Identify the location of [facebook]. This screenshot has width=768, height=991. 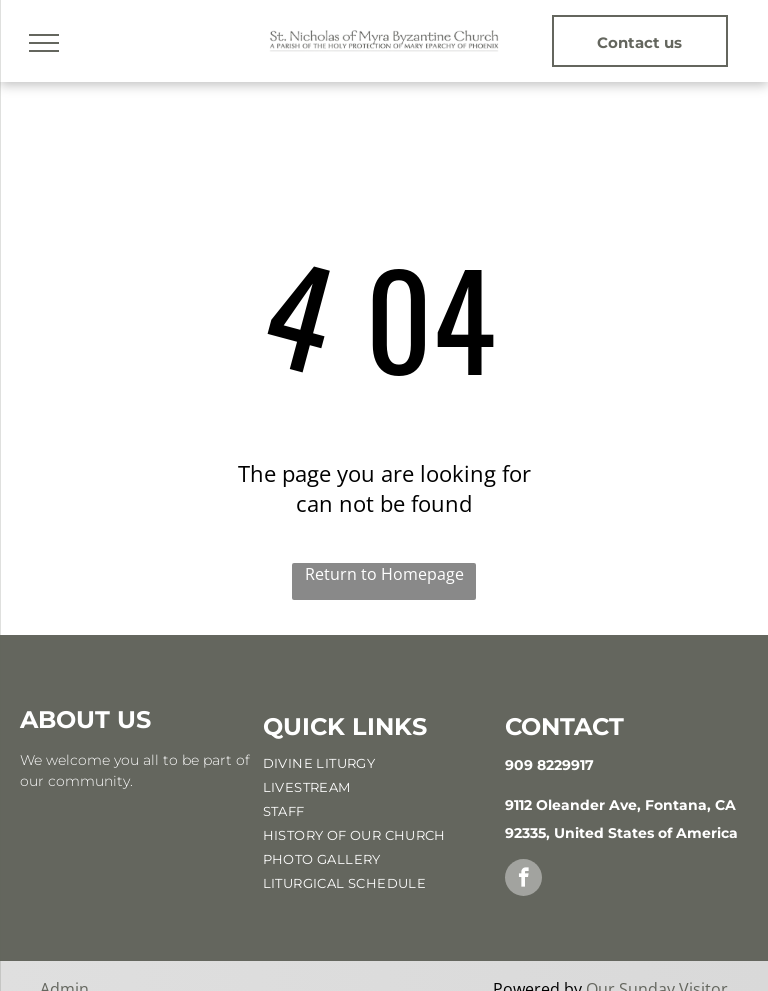
(523, 880).